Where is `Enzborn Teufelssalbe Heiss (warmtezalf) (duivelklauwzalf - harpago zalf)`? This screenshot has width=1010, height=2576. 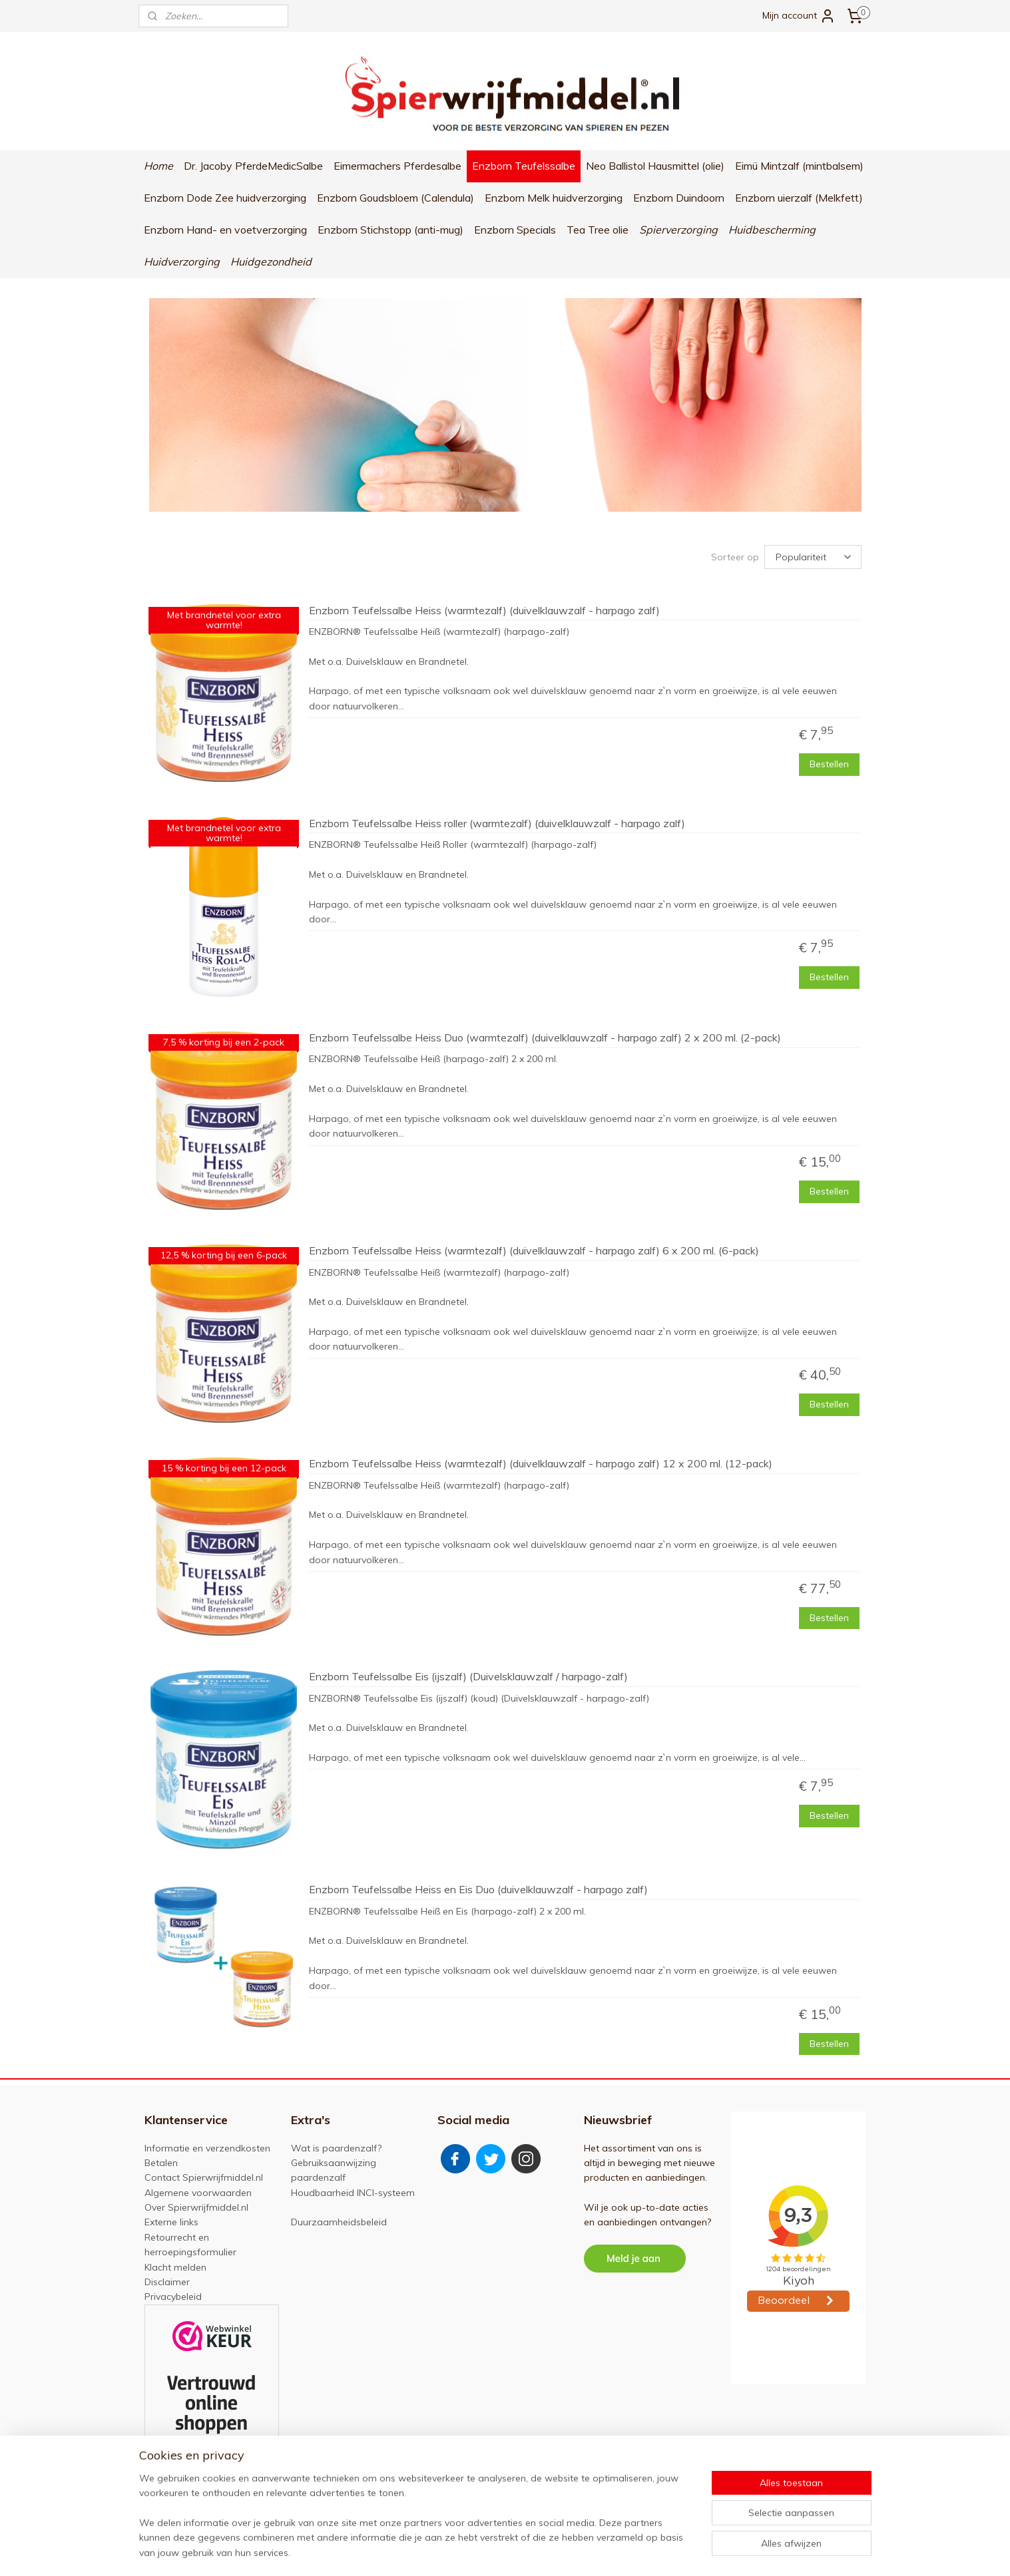
Enzborn Teufelssalbe Heiss (warmtezalf) (duivelklauwzalf - harpago zalf) is located at coordinates (483, 610).